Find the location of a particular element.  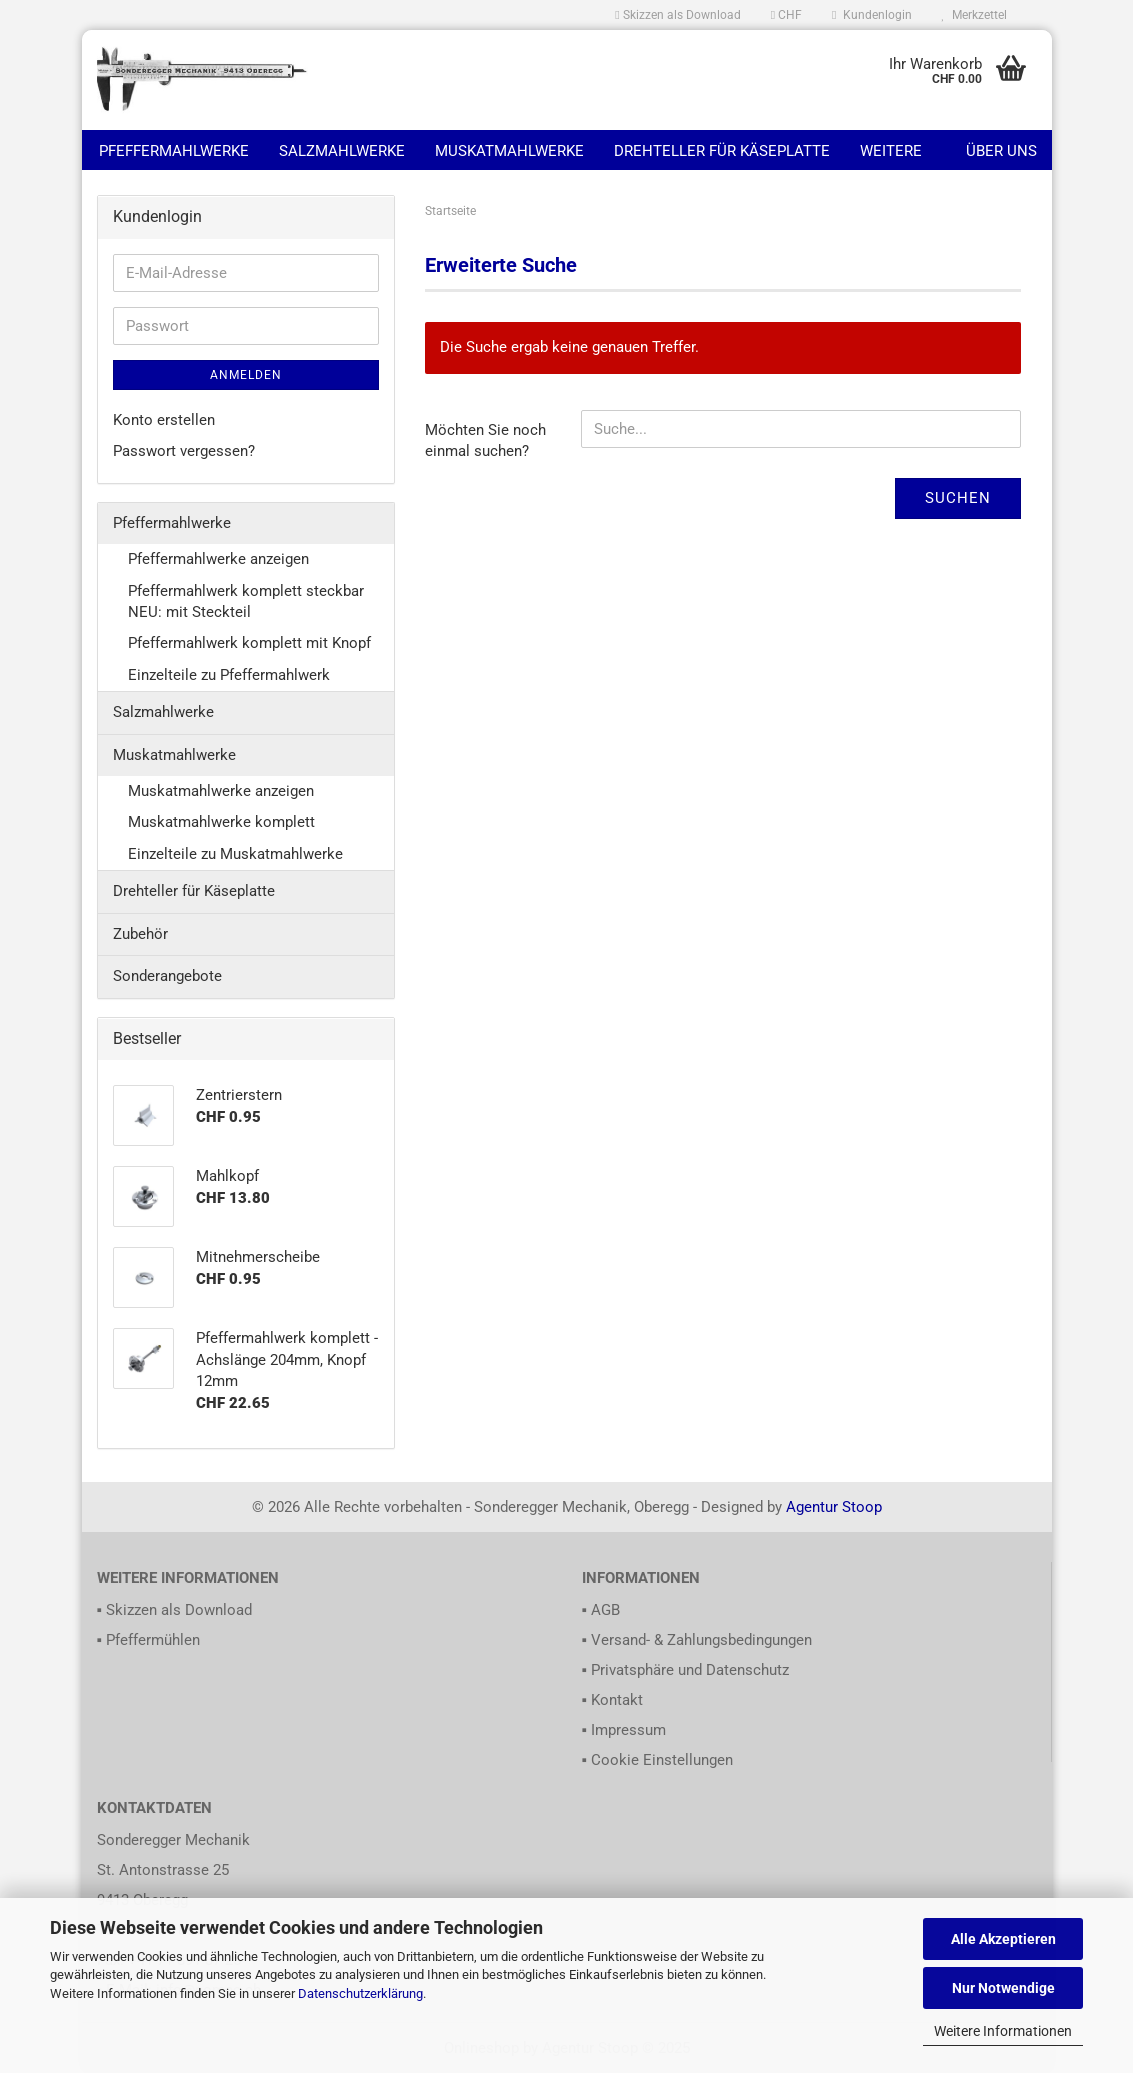

Muskatmahlwerke is located at coordinates (509, 151).